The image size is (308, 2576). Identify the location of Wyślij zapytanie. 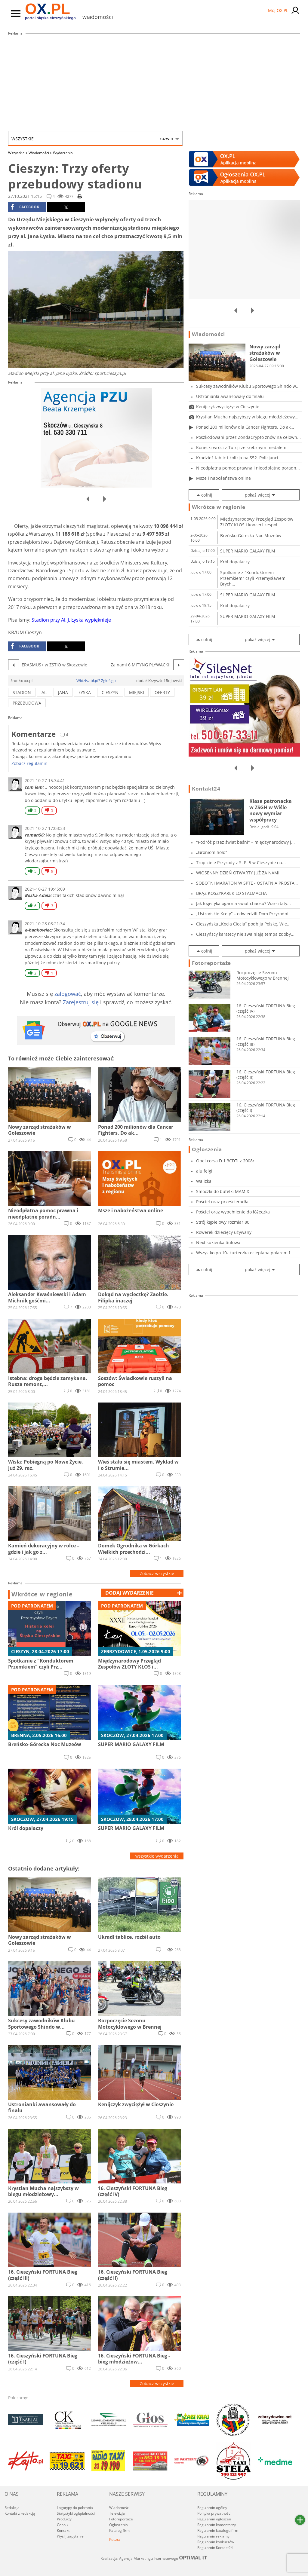
(70, 2536).